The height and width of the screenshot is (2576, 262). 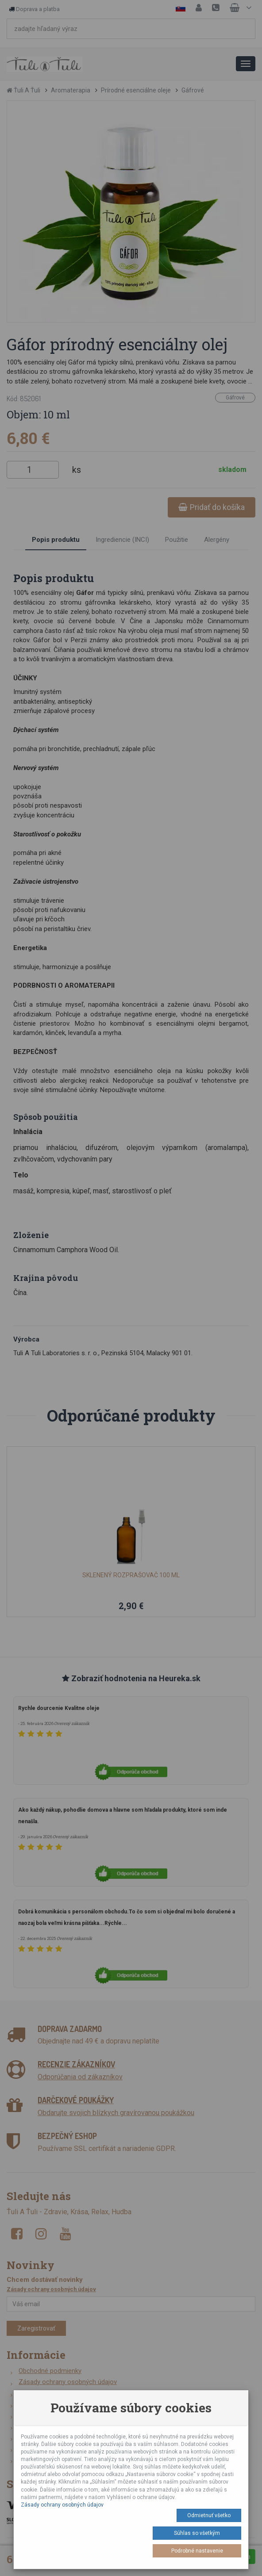 What do you see at coordinates (197, 2533) in the screenshot?
I see `Súhlas so všetkým` at bounding box center [197, 2533].